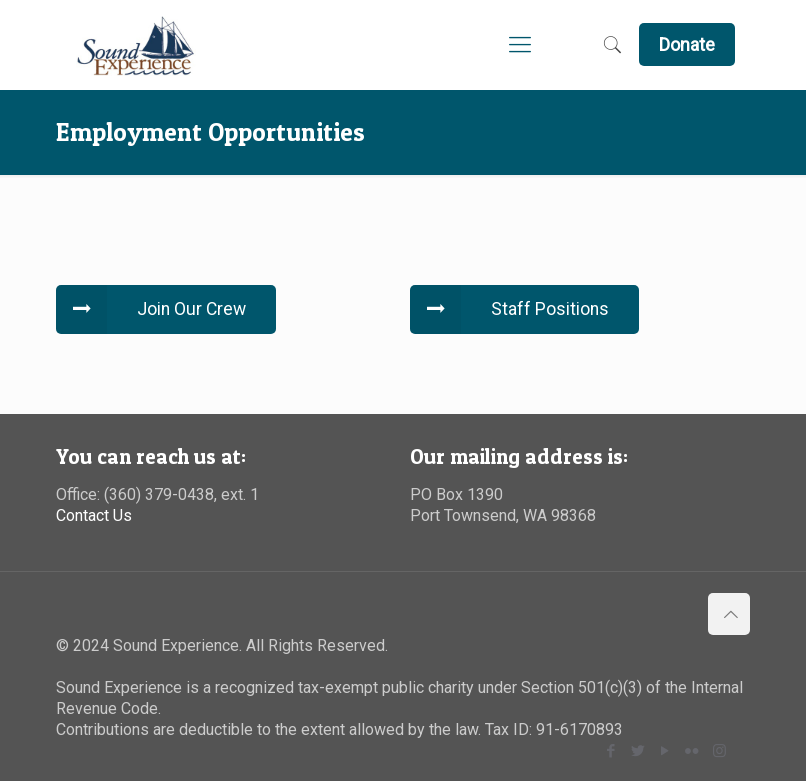  Describe the element at coordinates (94, 515) in the screenshot. I see `Contact Us` at that location.